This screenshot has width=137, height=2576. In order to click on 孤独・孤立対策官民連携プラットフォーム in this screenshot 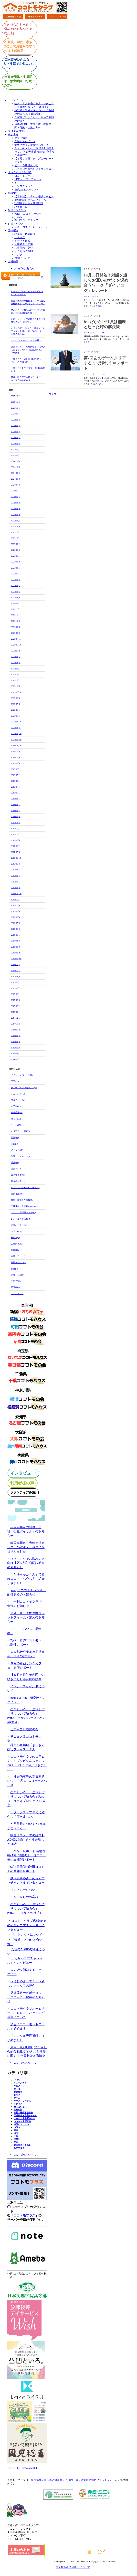, I will do `click(92, 2480)`.